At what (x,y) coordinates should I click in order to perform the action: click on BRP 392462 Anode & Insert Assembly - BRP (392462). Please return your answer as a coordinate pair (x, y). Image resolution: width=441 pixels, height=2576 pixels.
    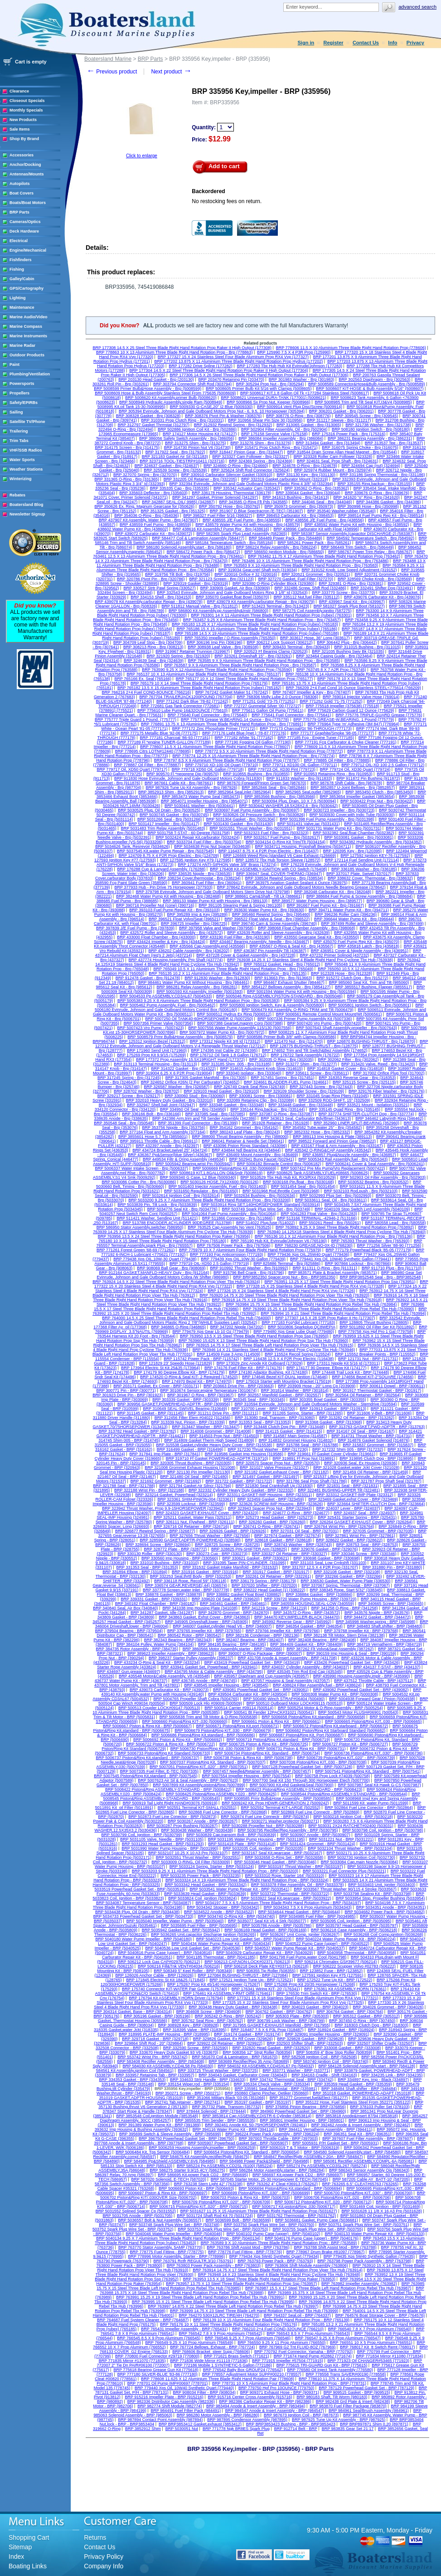
    Looking at the image, I should click on (360, 2125).